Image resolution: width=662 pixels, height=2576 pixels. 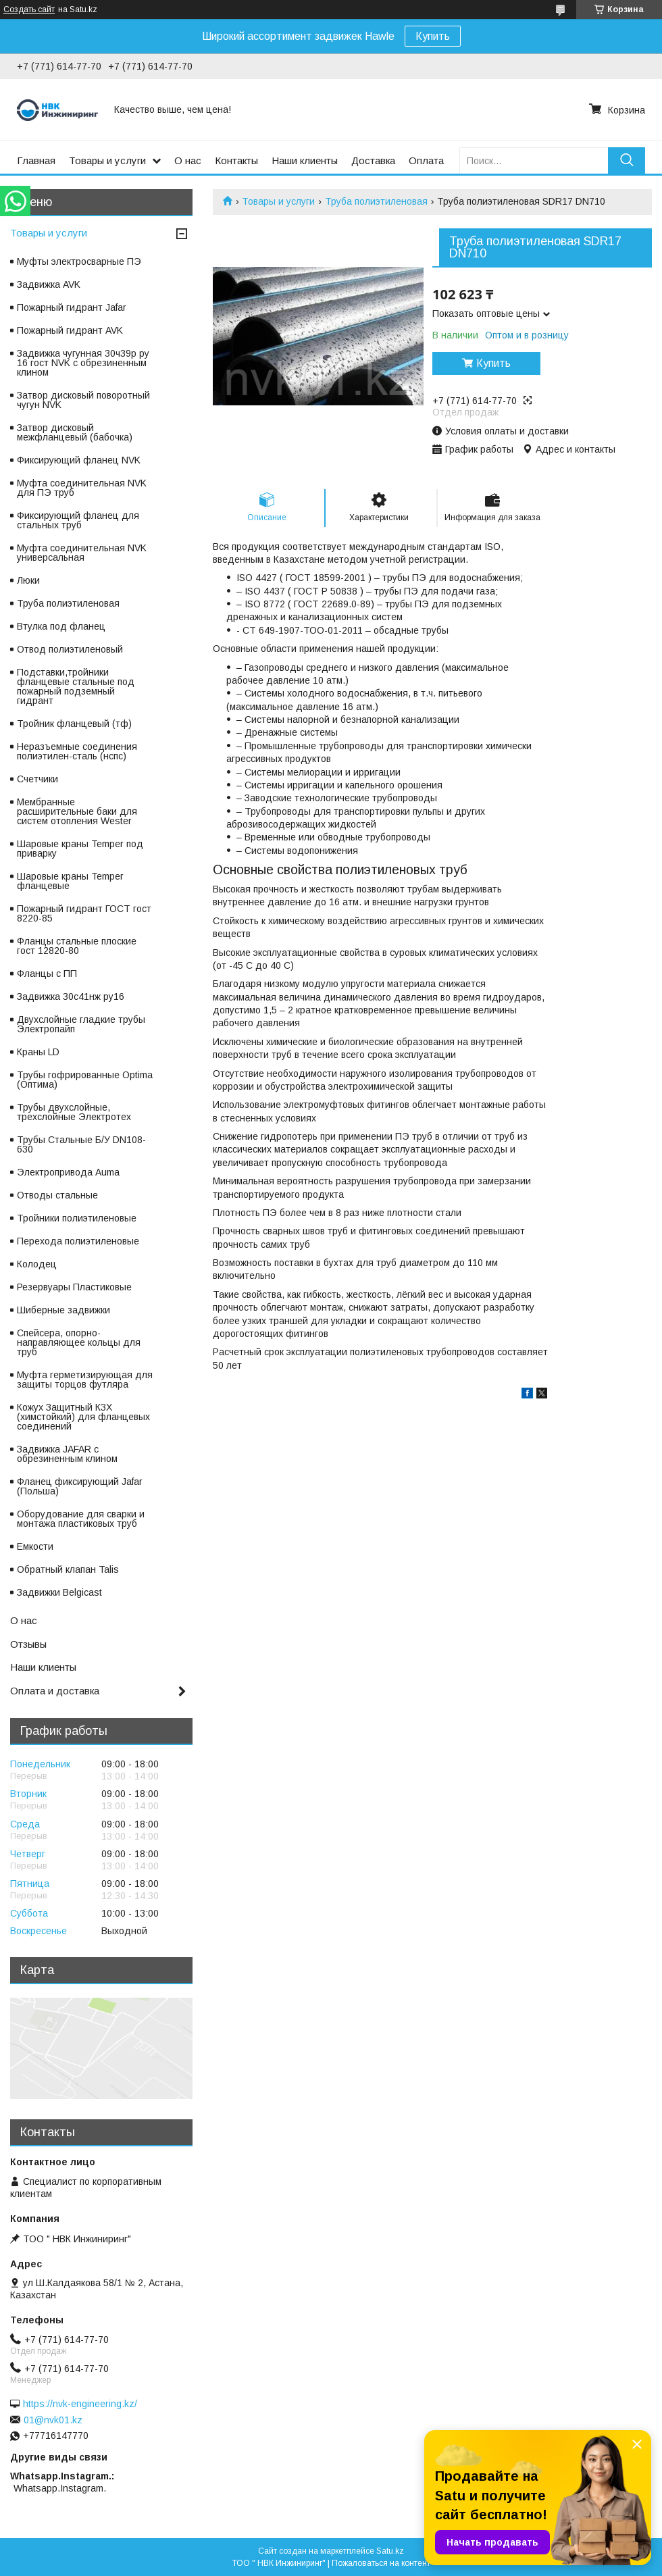 What do you see at coordinates (79, 261) in the screenshot?
I see `Муфты электросварные ПЭ` at bounding box center [79, 261].